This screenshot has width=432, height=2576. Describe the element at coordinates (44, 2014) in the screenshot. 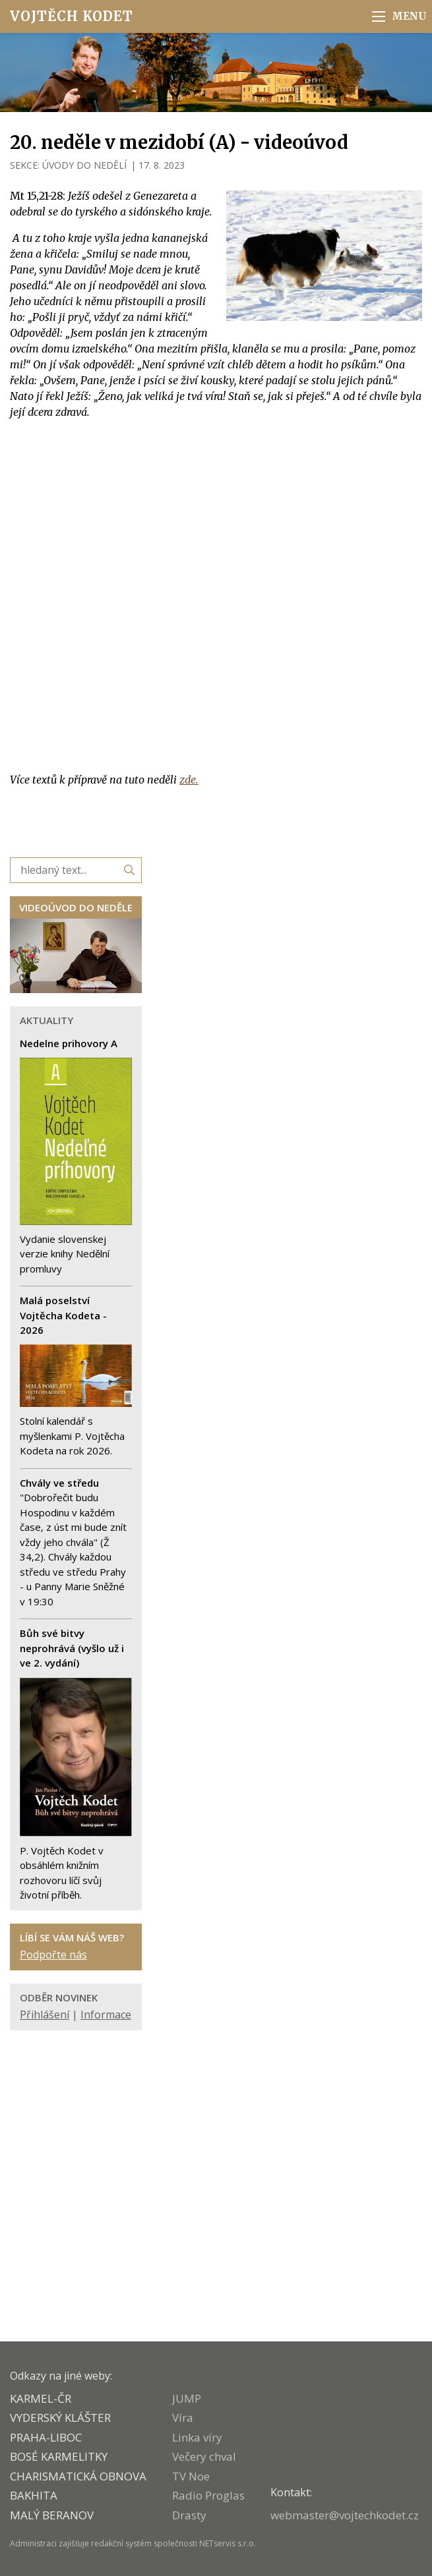

I see `Přihlášení` at that location.